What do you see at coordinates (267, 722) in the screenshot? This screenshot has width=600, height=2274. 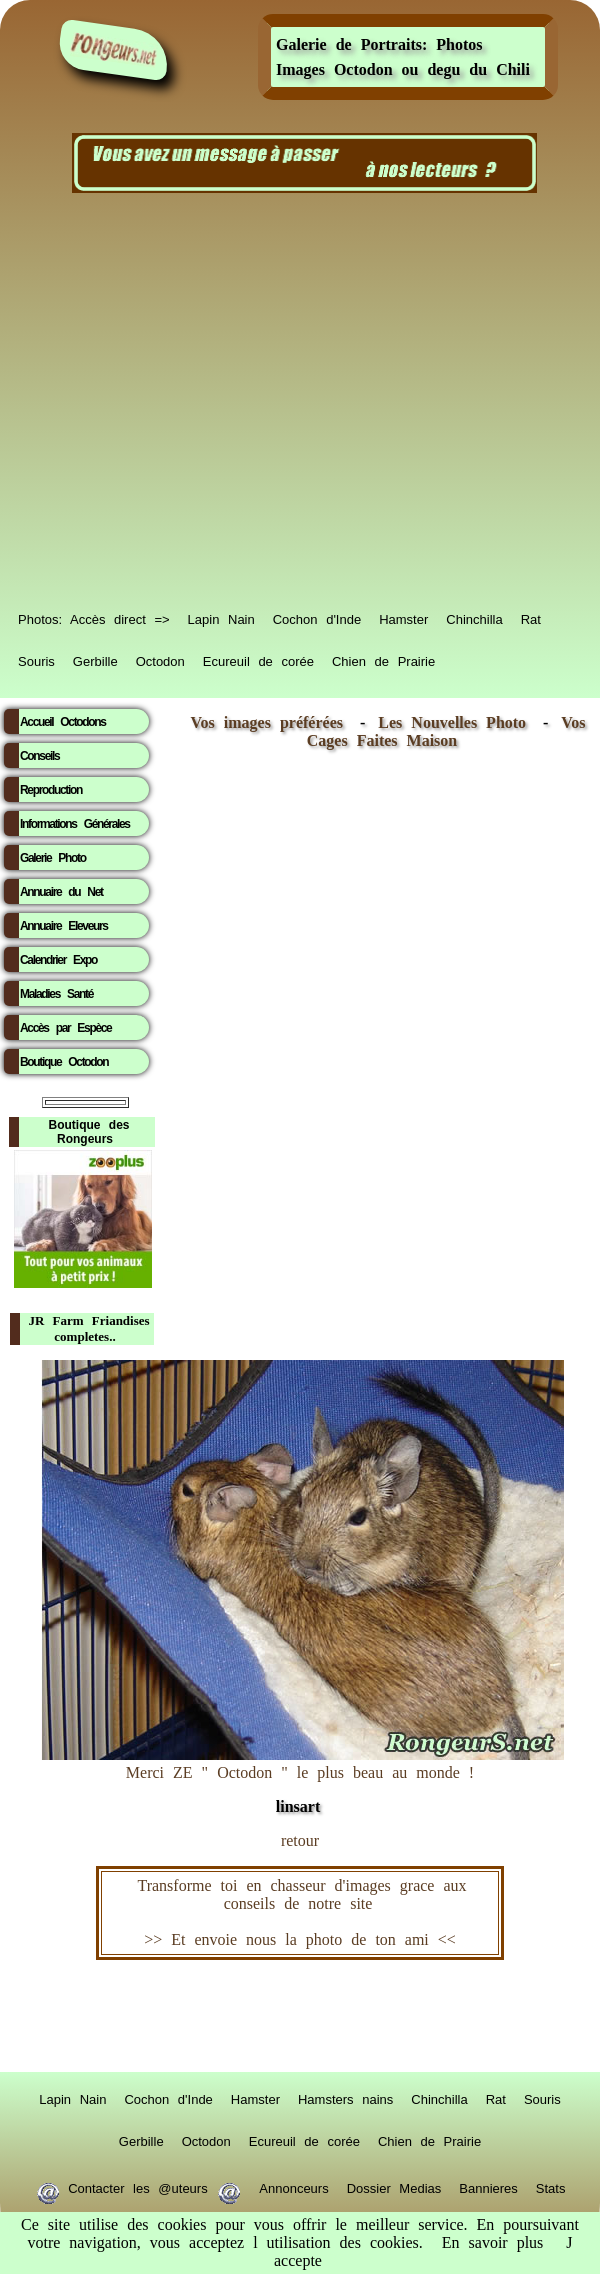 I see `Vos images préférées` at bounding box center [267, 722].